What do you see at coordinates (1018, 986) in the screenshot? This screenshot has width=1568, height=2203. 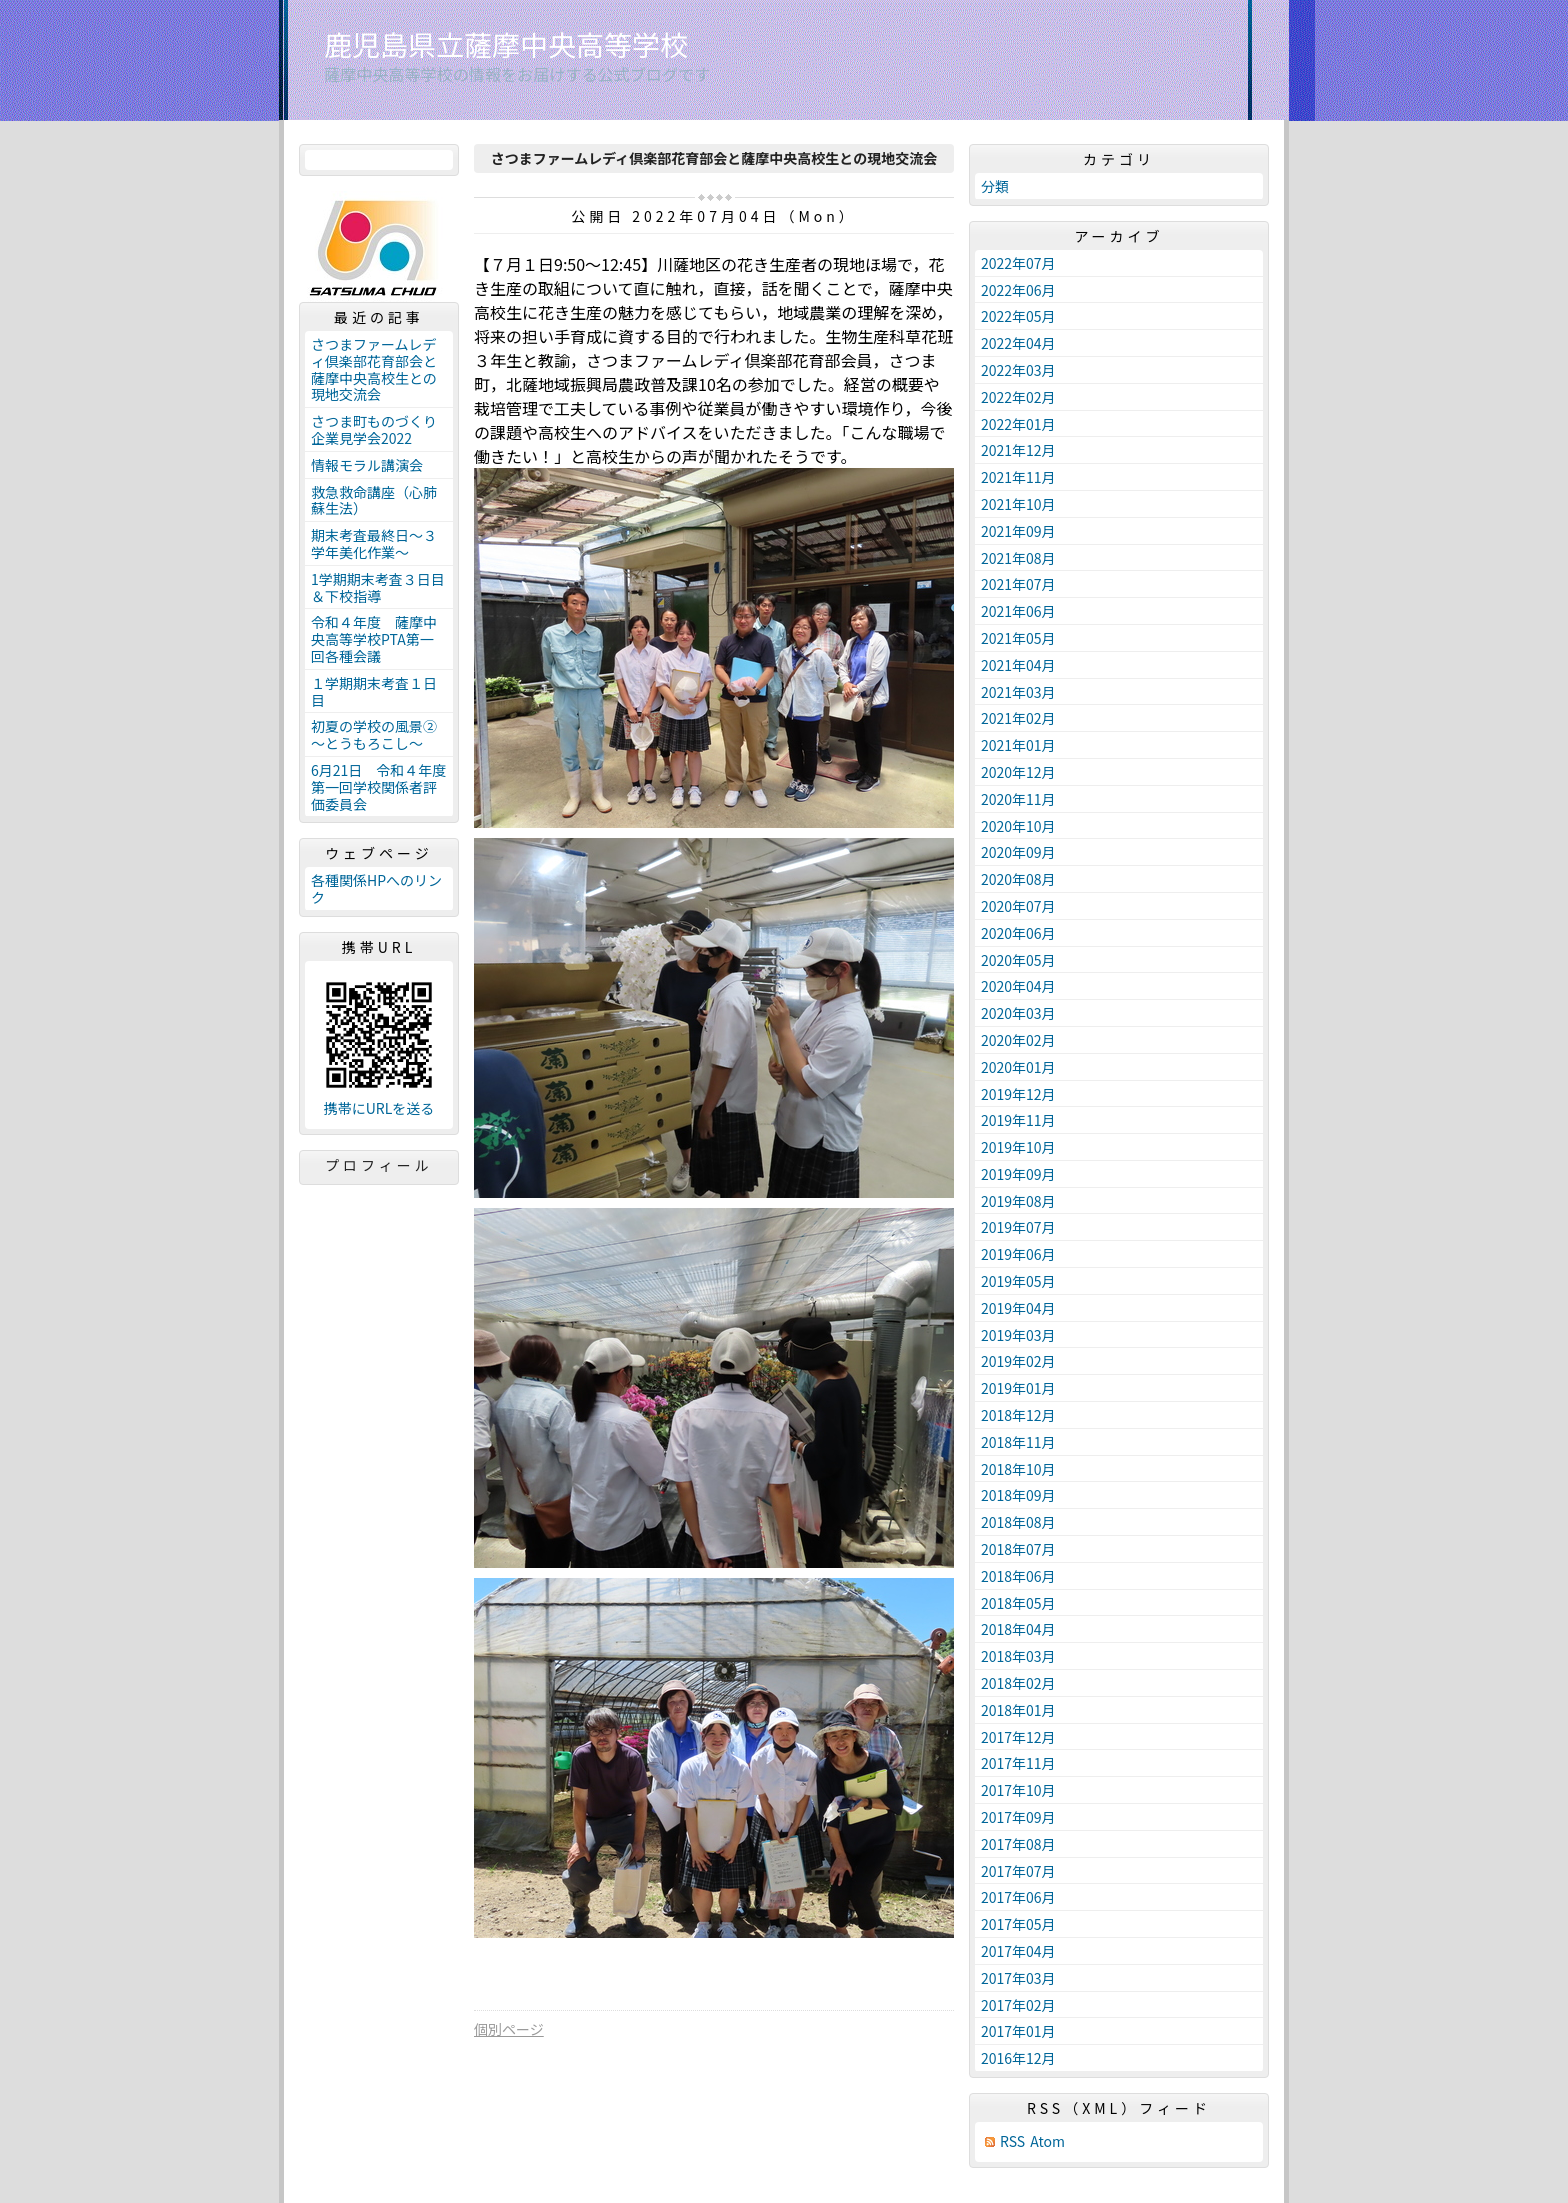 I see `2020年04月` at bounding box center [1018, 986].